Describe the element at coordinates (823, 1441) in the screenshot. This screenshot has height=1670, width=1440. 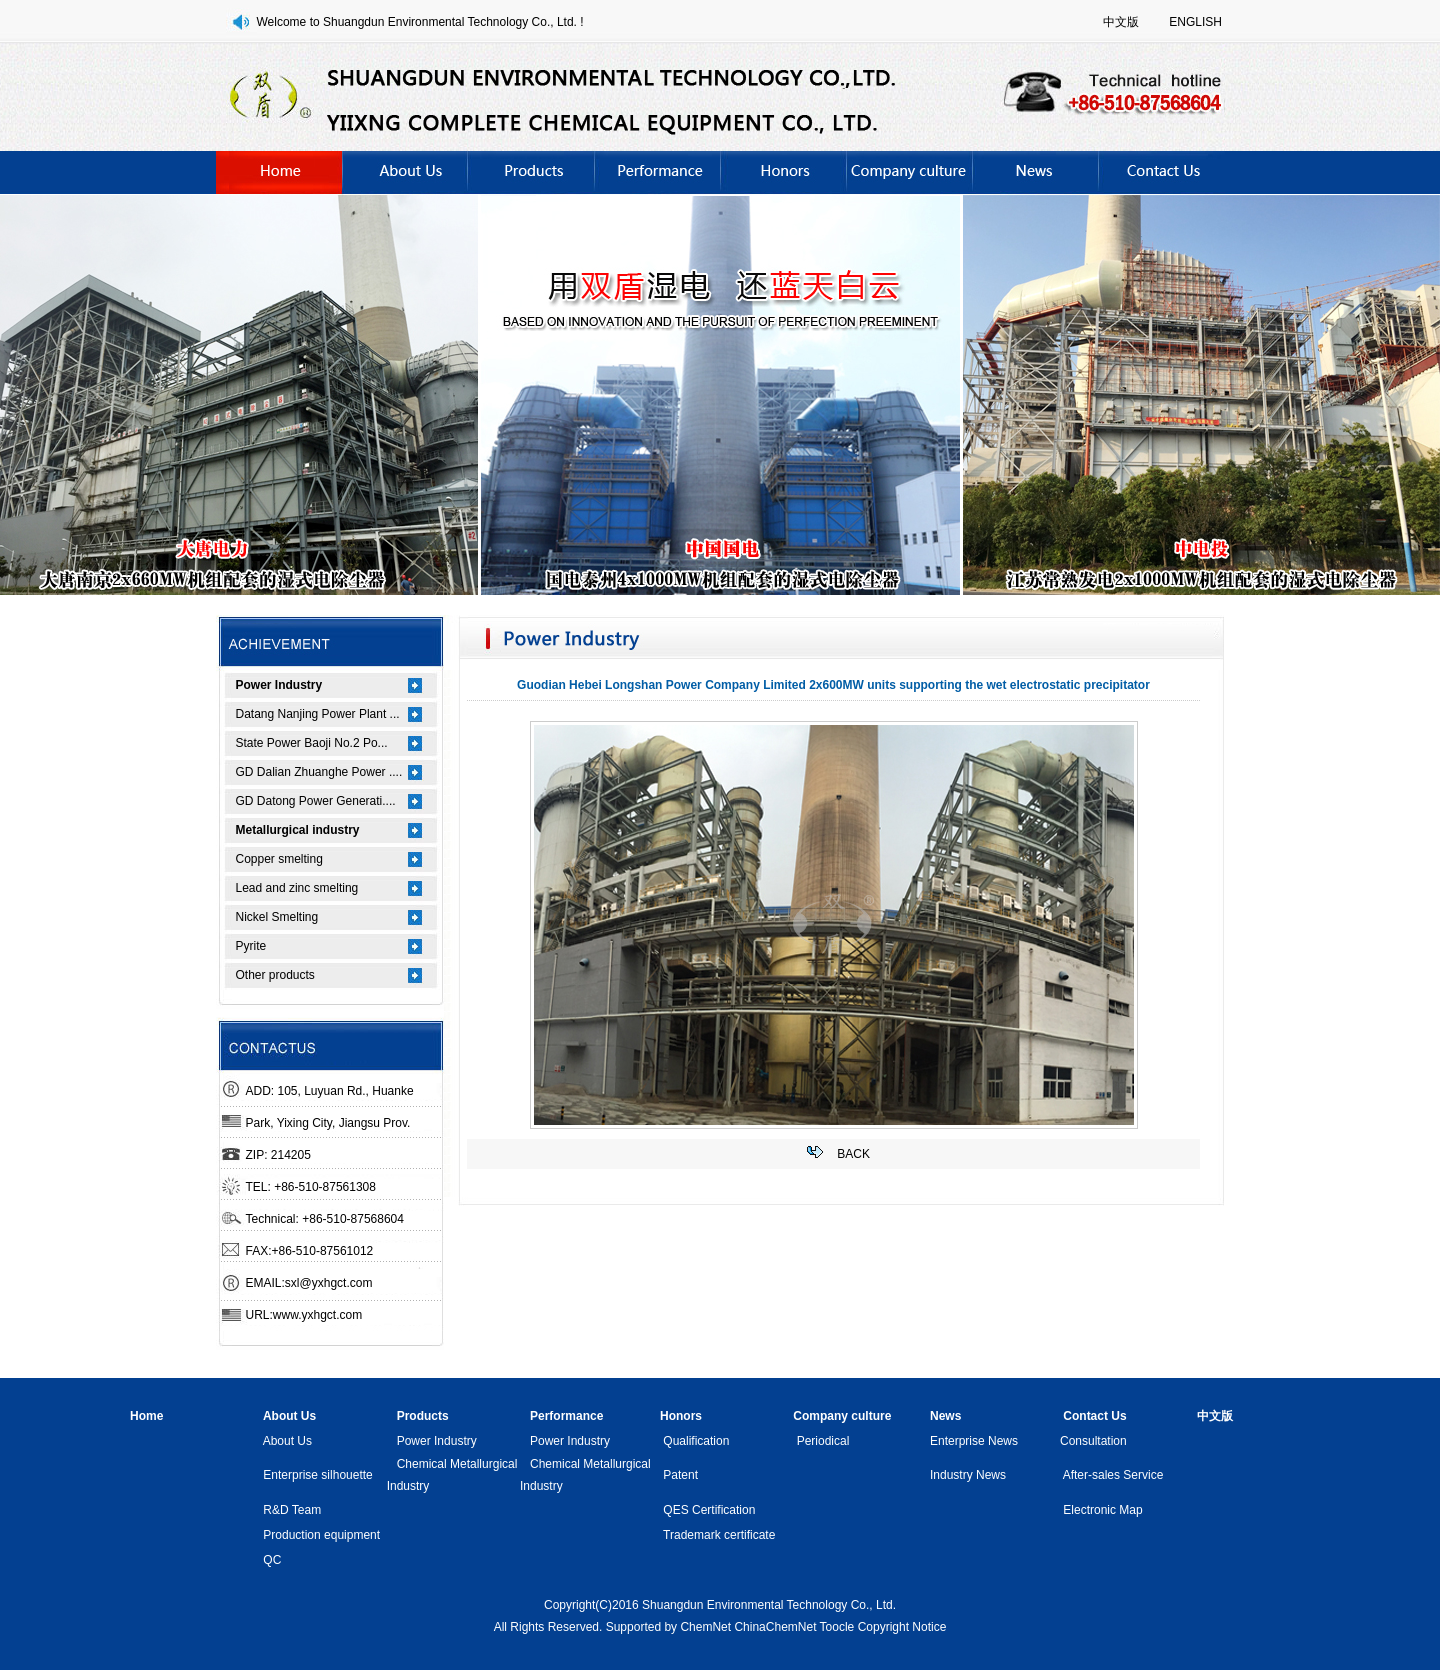
I see `Periodical` at that location.